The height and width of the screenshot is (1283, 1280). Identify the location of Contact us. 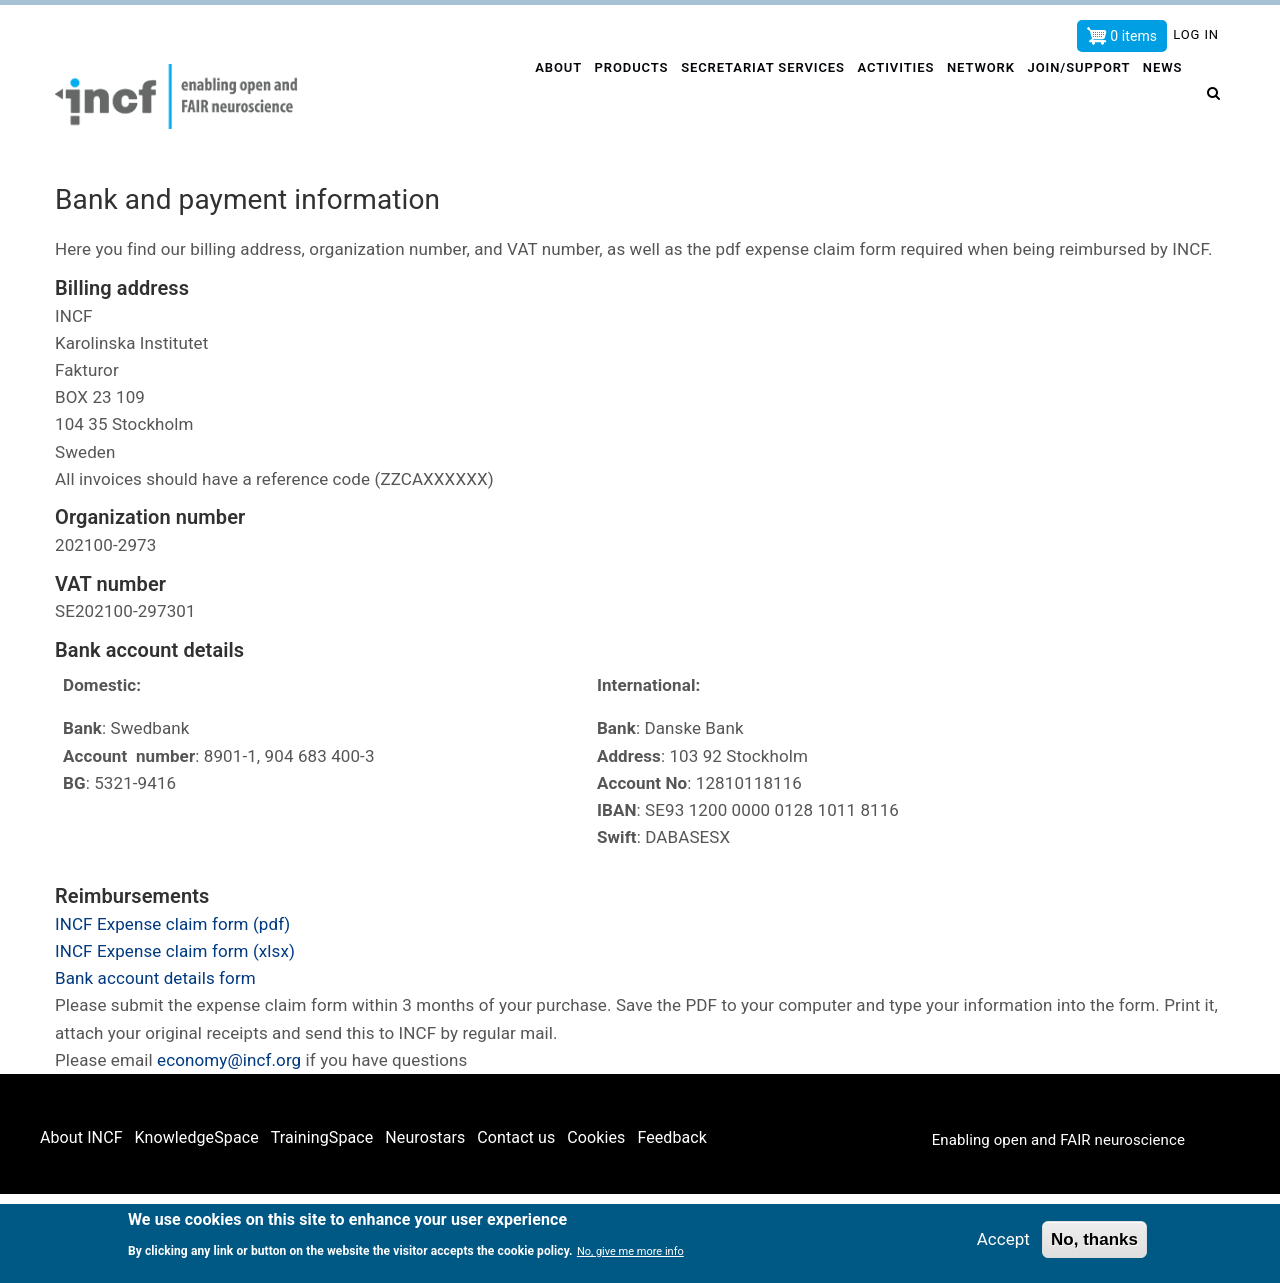
(516, 1137).